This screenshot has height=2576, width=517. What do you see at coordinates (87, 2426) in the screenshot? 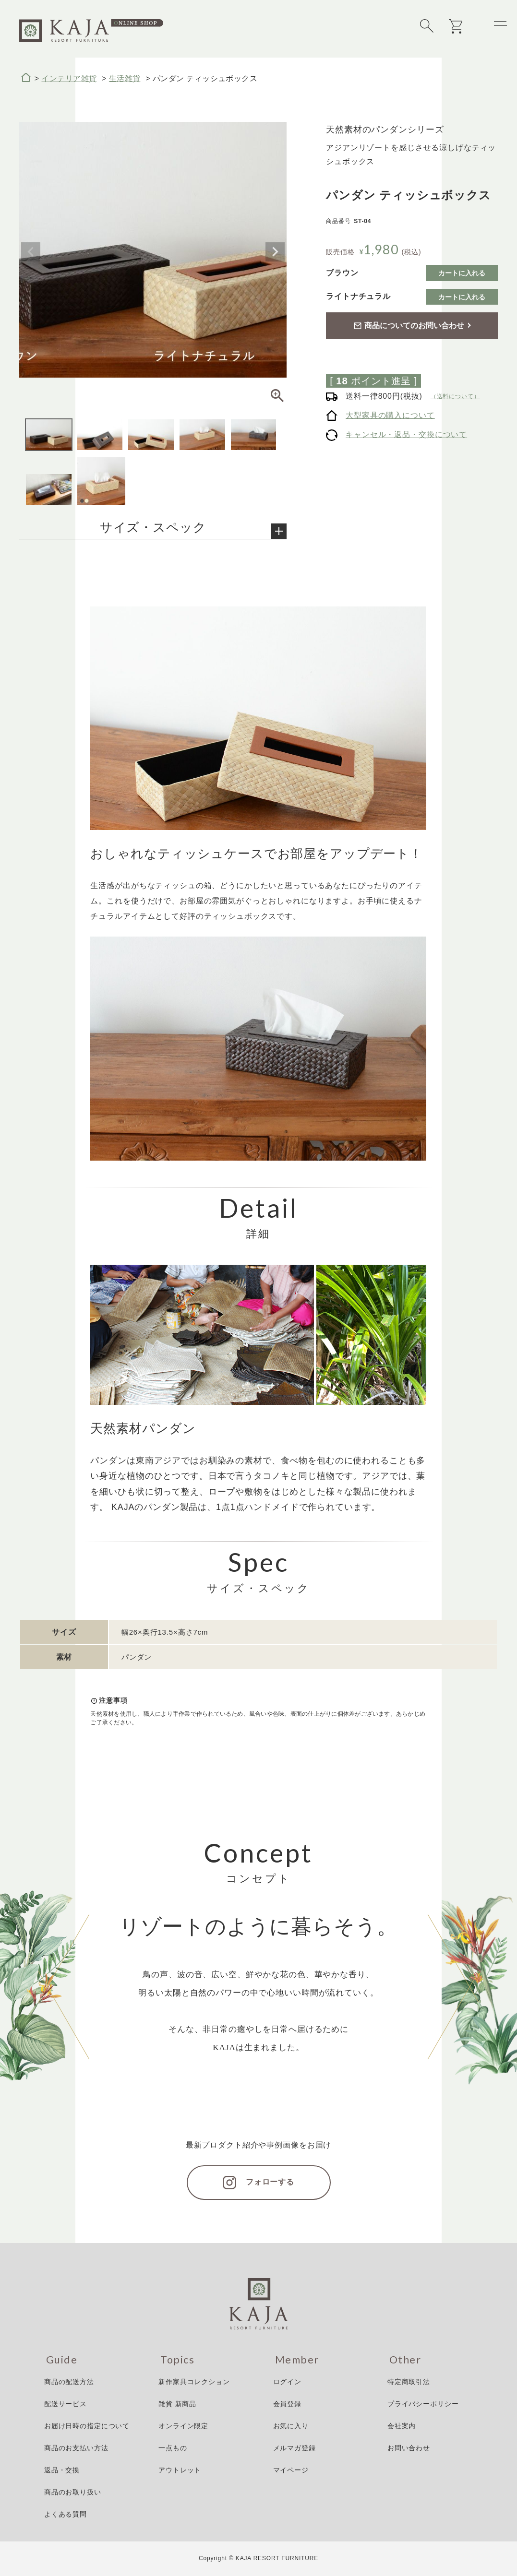
I see `お届け日時の指定について` at bounding box center [87, 2426].